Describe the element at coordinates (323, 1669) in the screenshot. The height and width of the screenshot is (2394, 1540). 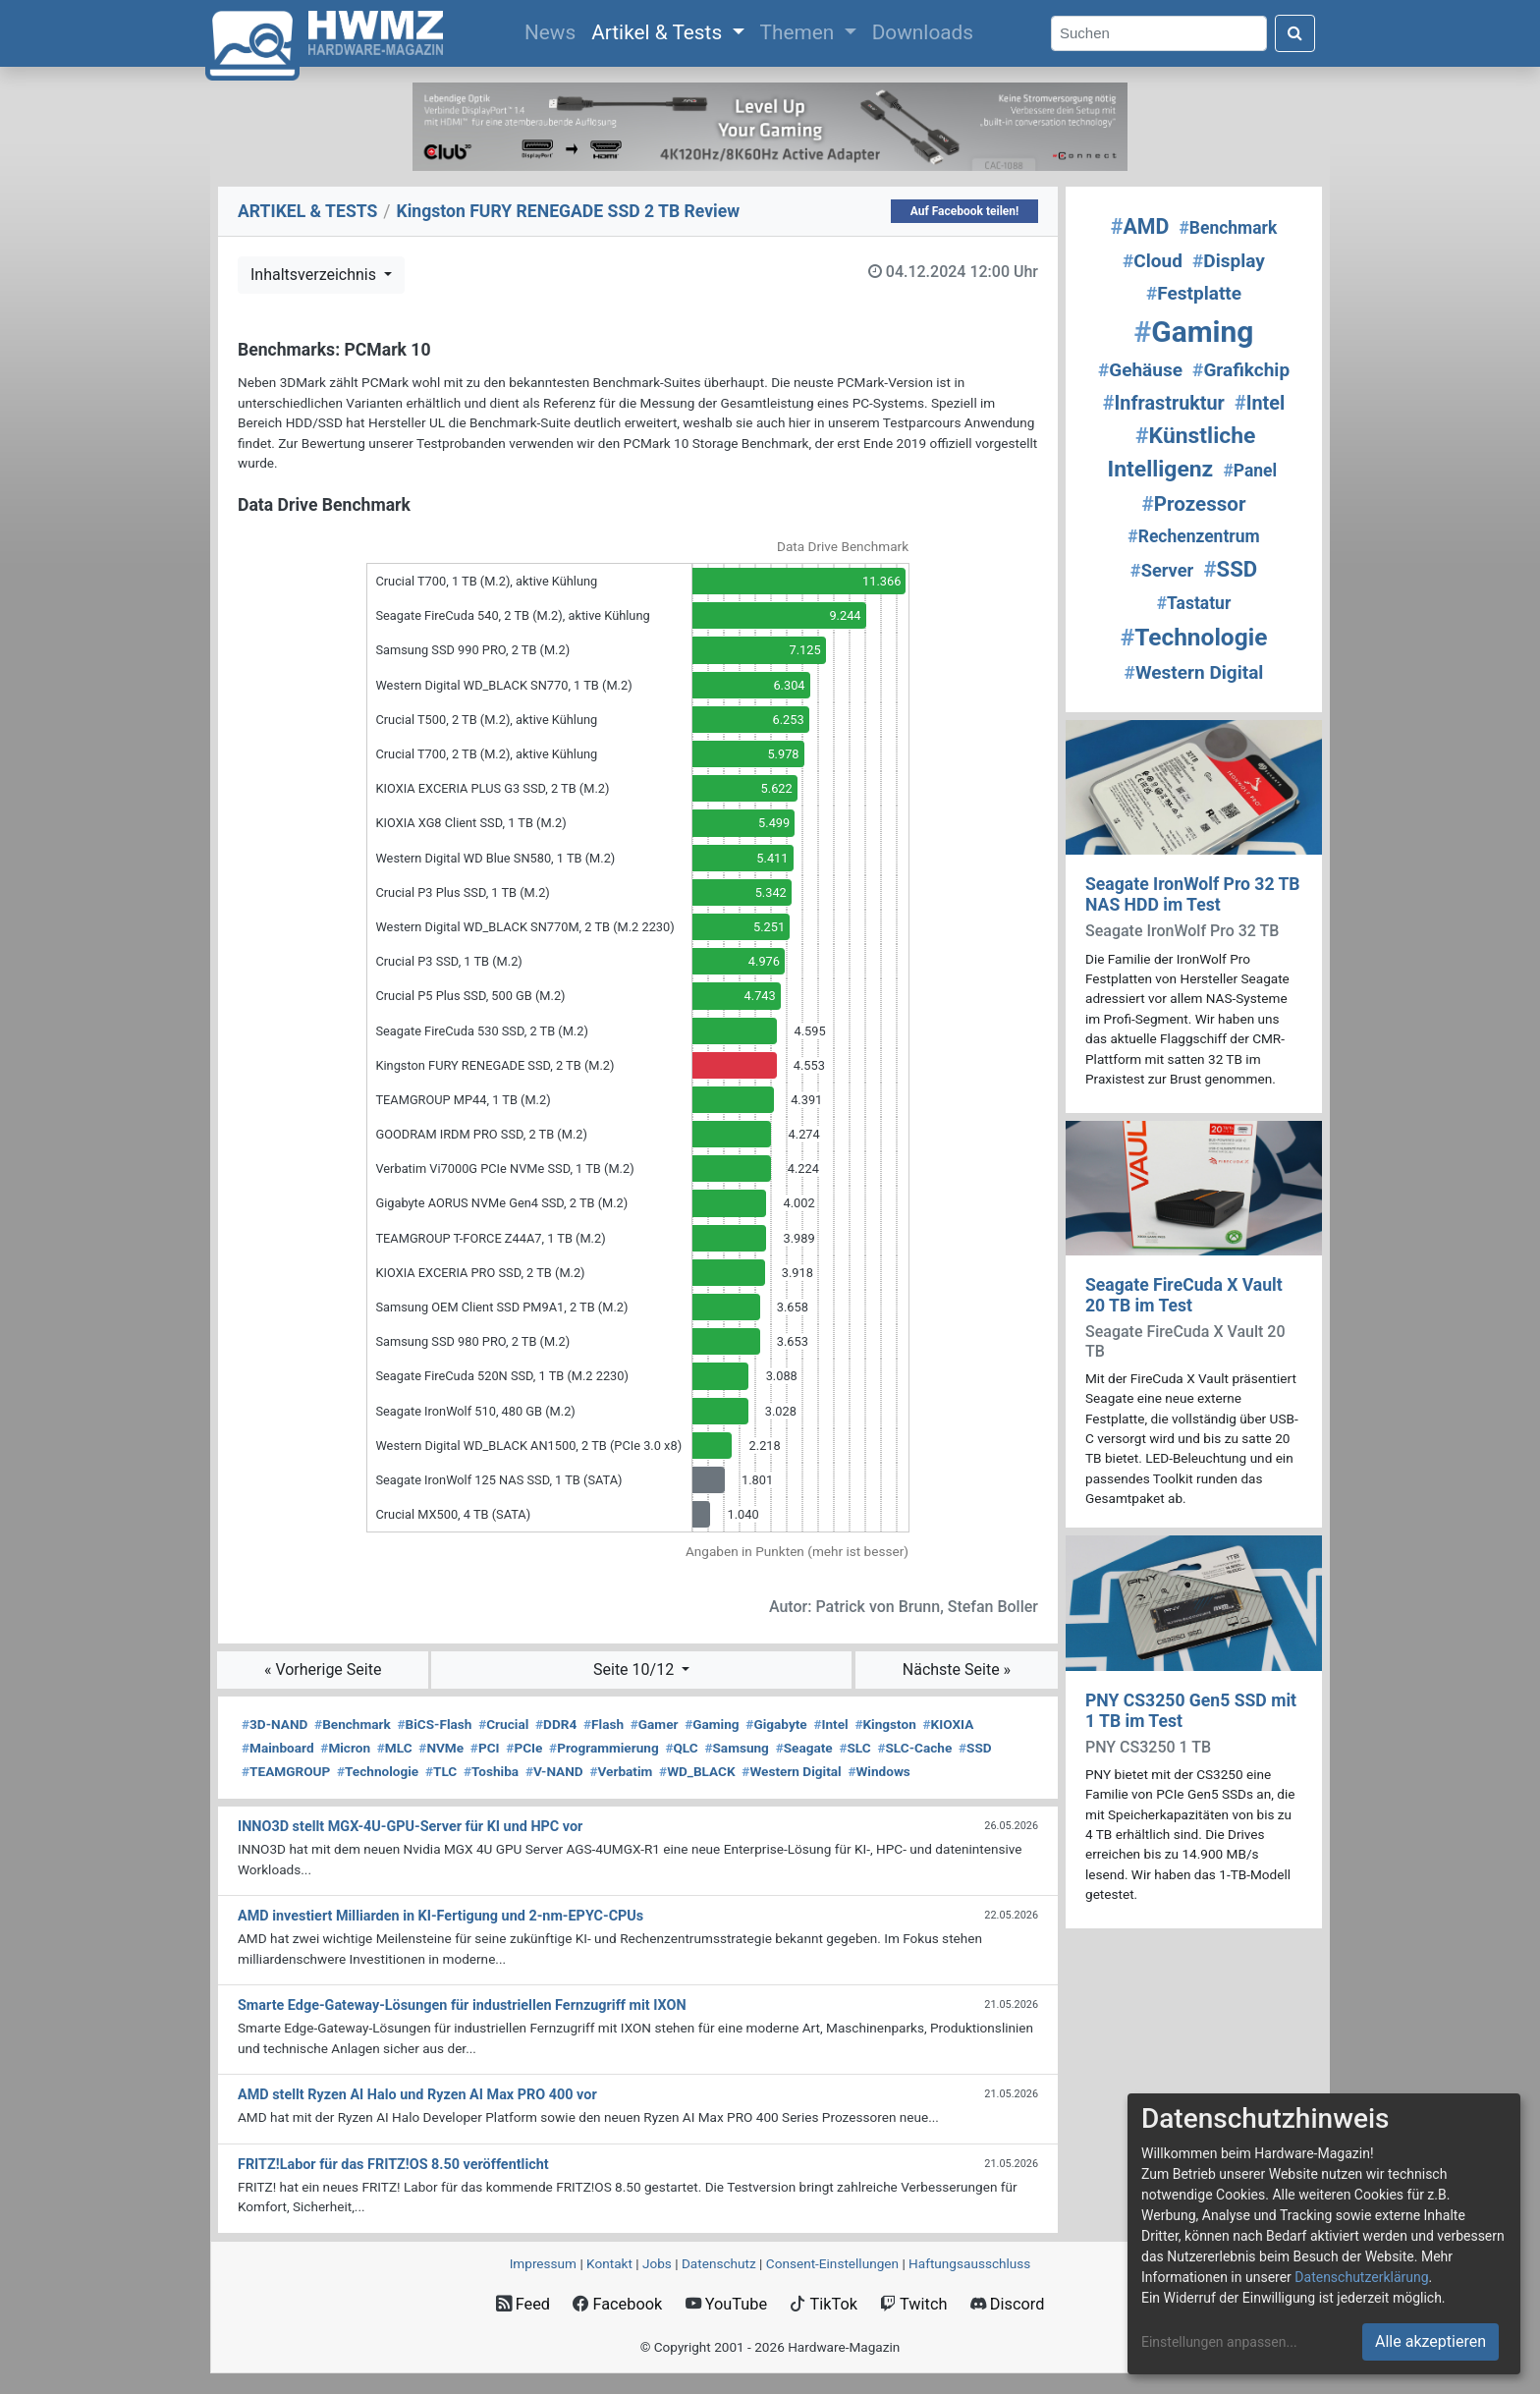
I see `« Vorherige Seite` at that location.